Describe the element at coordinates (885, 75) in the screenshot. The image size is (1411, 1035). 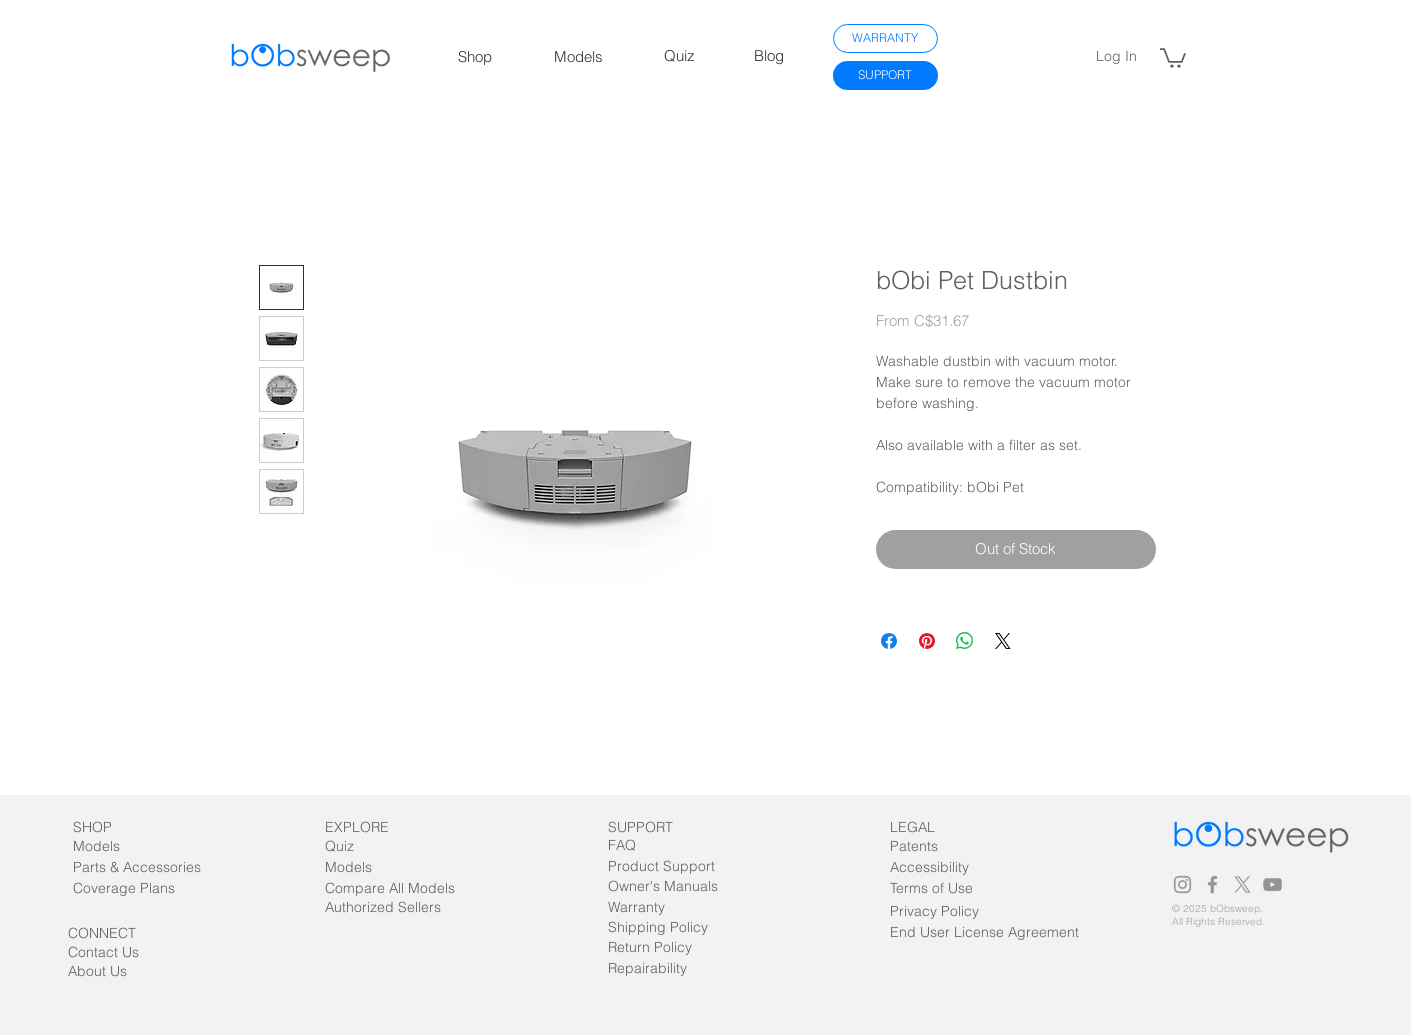
I see `[SUPPORT]` at that location.